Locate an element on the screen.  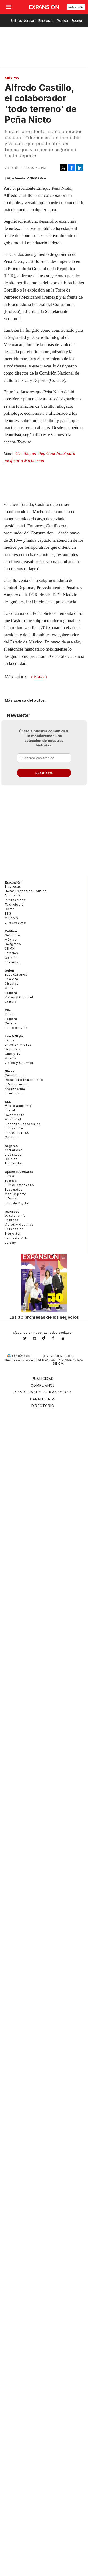
Construcción is located at coordinates (16, 1075).